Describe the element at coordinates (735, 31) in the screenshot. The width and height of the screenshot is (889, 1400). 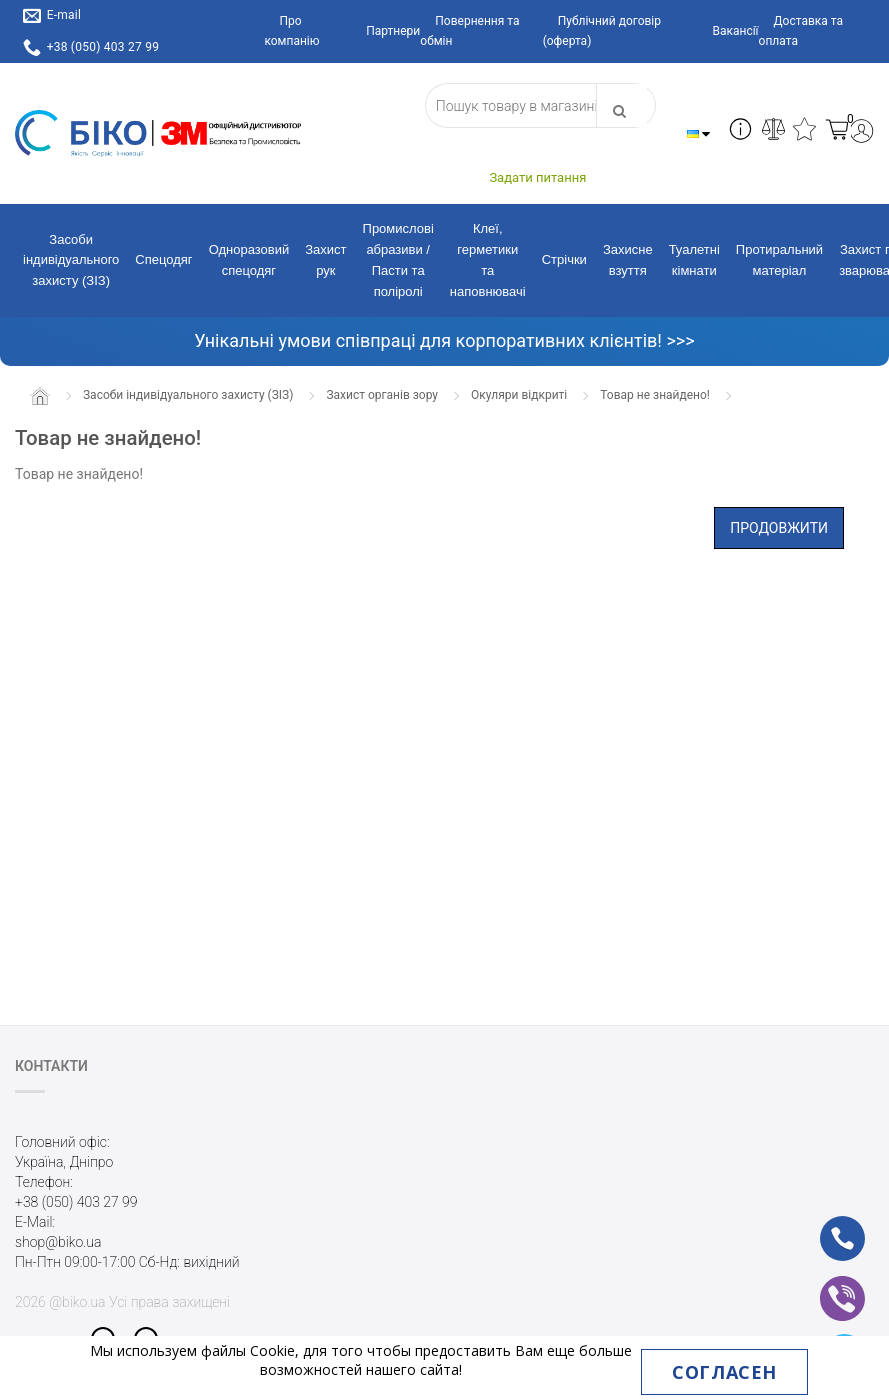
I see `Вакансії` at that location.